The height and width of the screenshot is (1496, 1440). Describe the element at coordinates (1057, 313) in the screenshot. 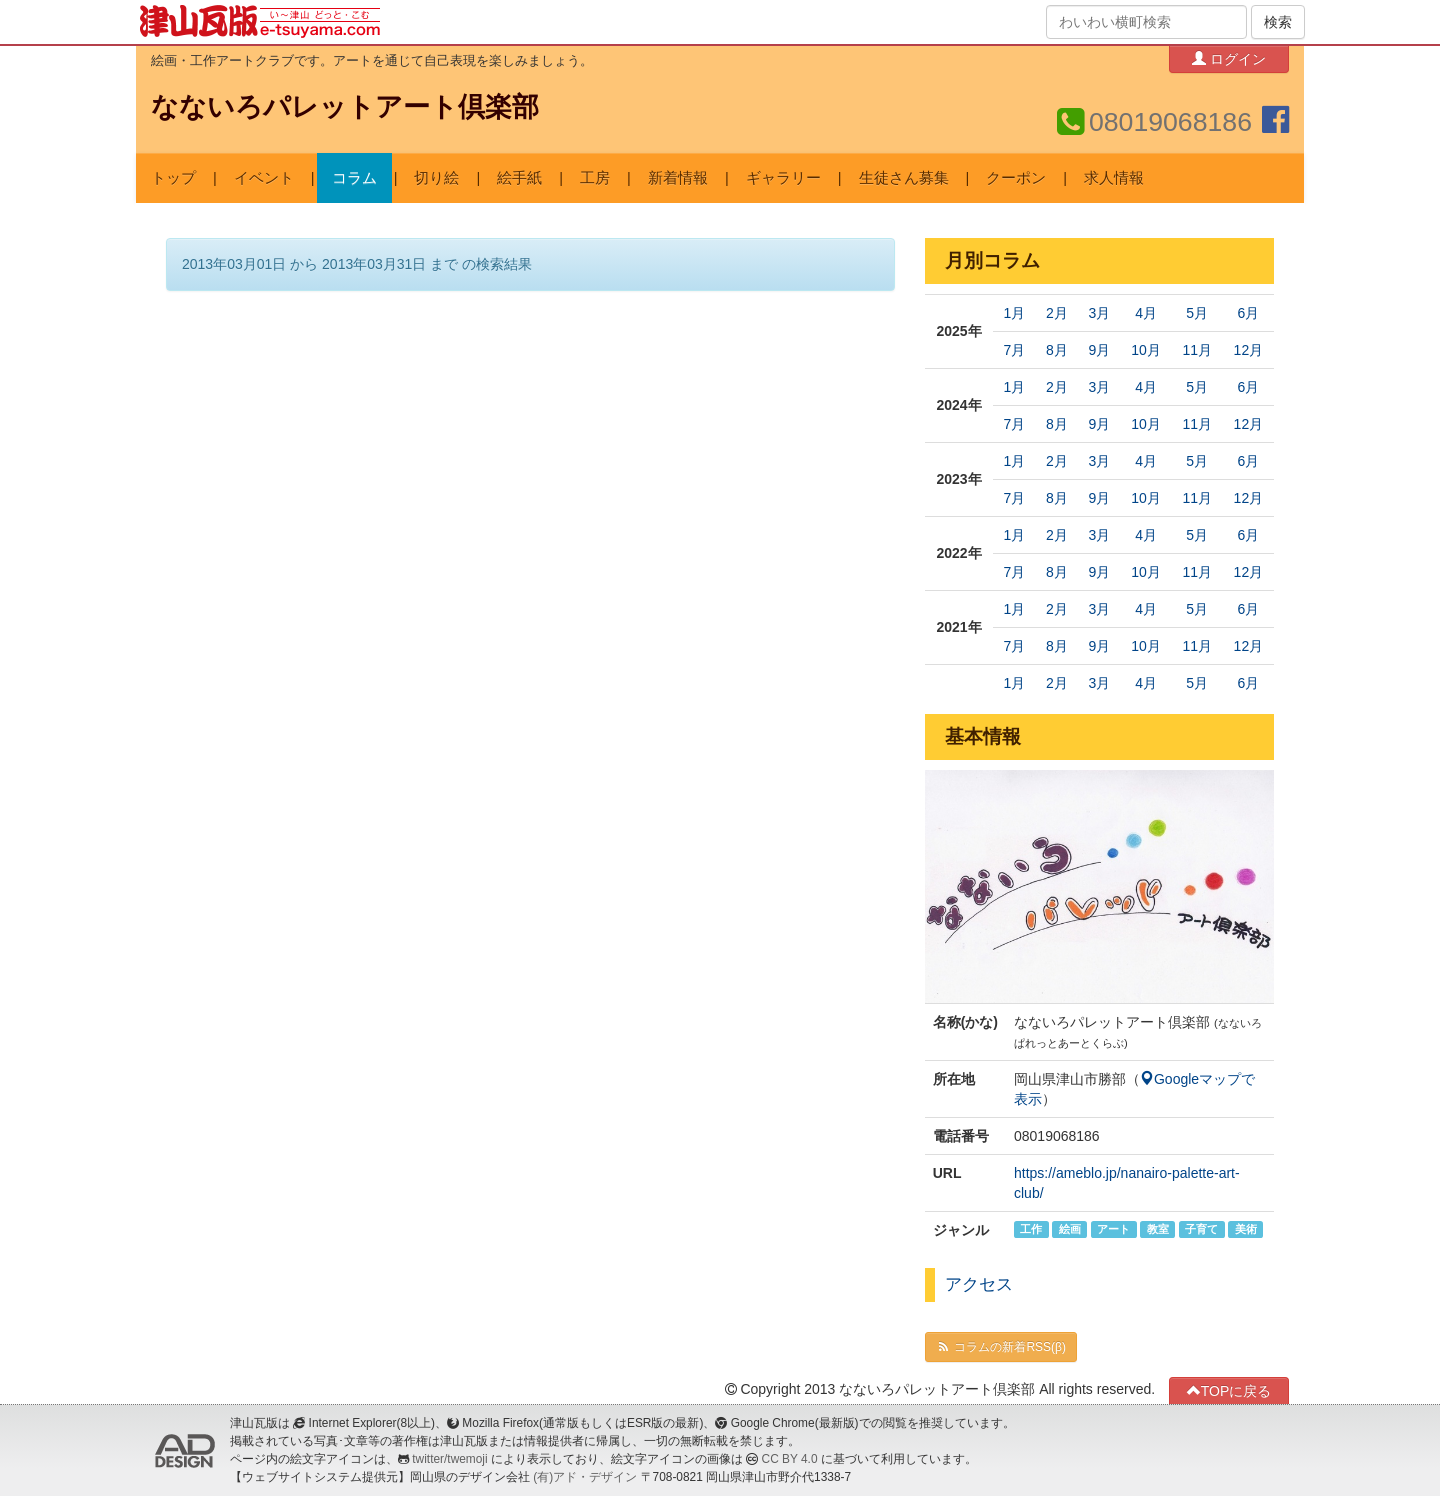

I see `2月` at that location.